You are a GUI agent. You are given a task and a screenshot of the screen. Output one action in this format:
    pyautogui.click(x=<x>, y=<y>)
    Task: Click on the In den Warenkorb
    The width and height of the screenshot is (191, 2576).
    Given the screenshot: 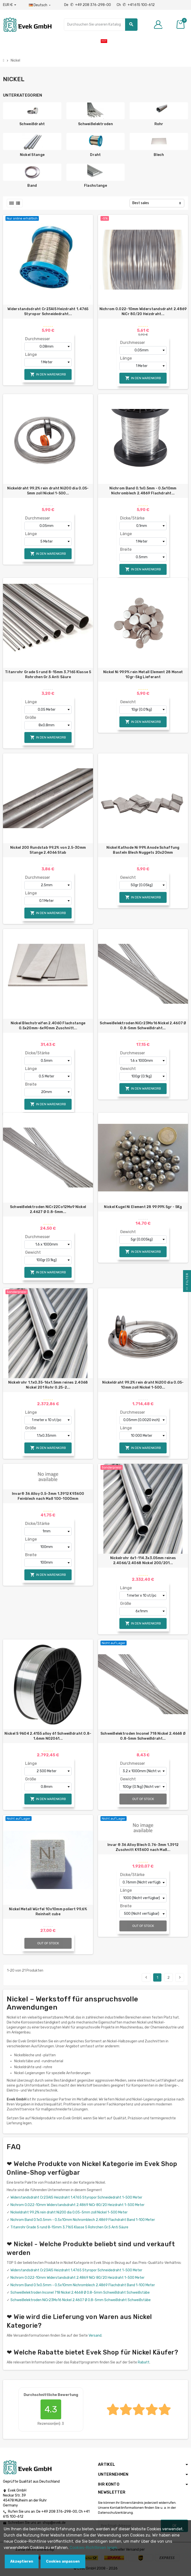 What is the action you would take?
    pyautogui.click(x=48, y=374)
    